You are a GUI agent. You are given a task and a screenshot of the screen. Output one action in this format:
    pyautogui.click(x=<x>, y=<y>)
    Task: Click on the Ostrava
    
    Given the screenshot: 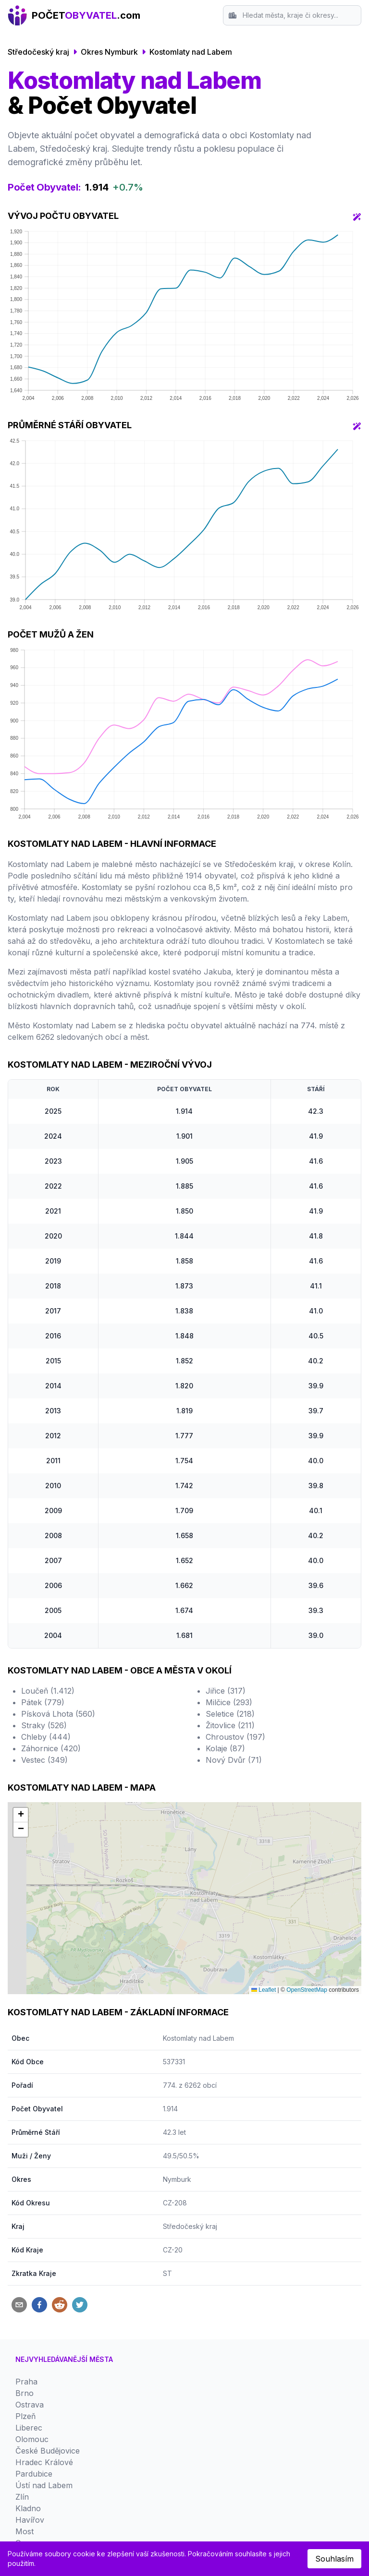 What is the action you would take?
    pyautogui.click(x=29, y=2130)
    